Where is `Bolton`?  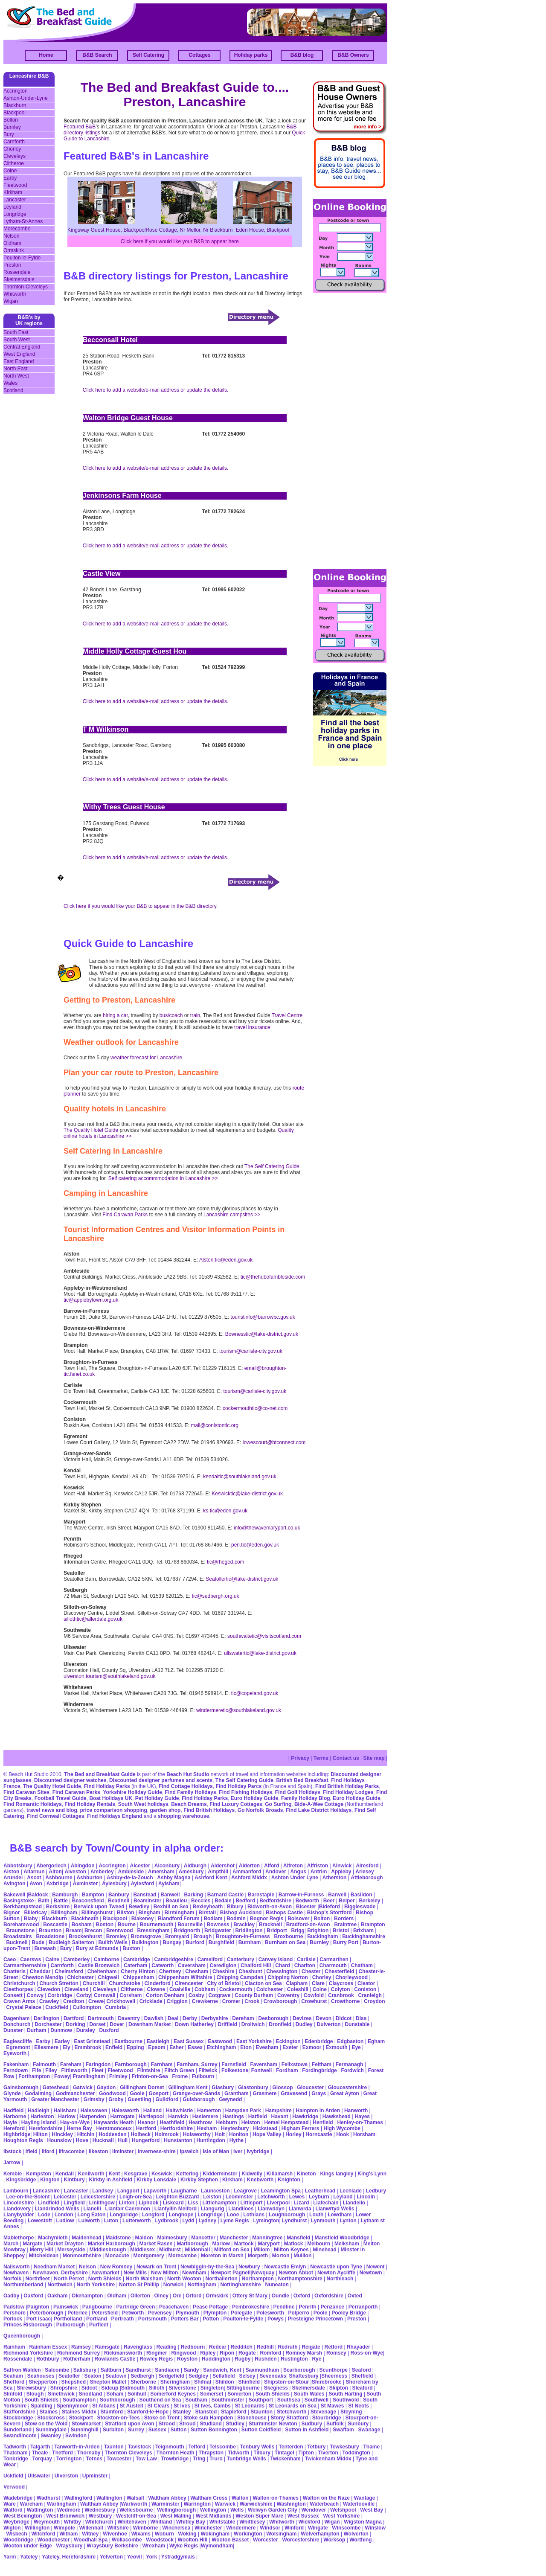 Bolton is located at coordinates (10, 120).